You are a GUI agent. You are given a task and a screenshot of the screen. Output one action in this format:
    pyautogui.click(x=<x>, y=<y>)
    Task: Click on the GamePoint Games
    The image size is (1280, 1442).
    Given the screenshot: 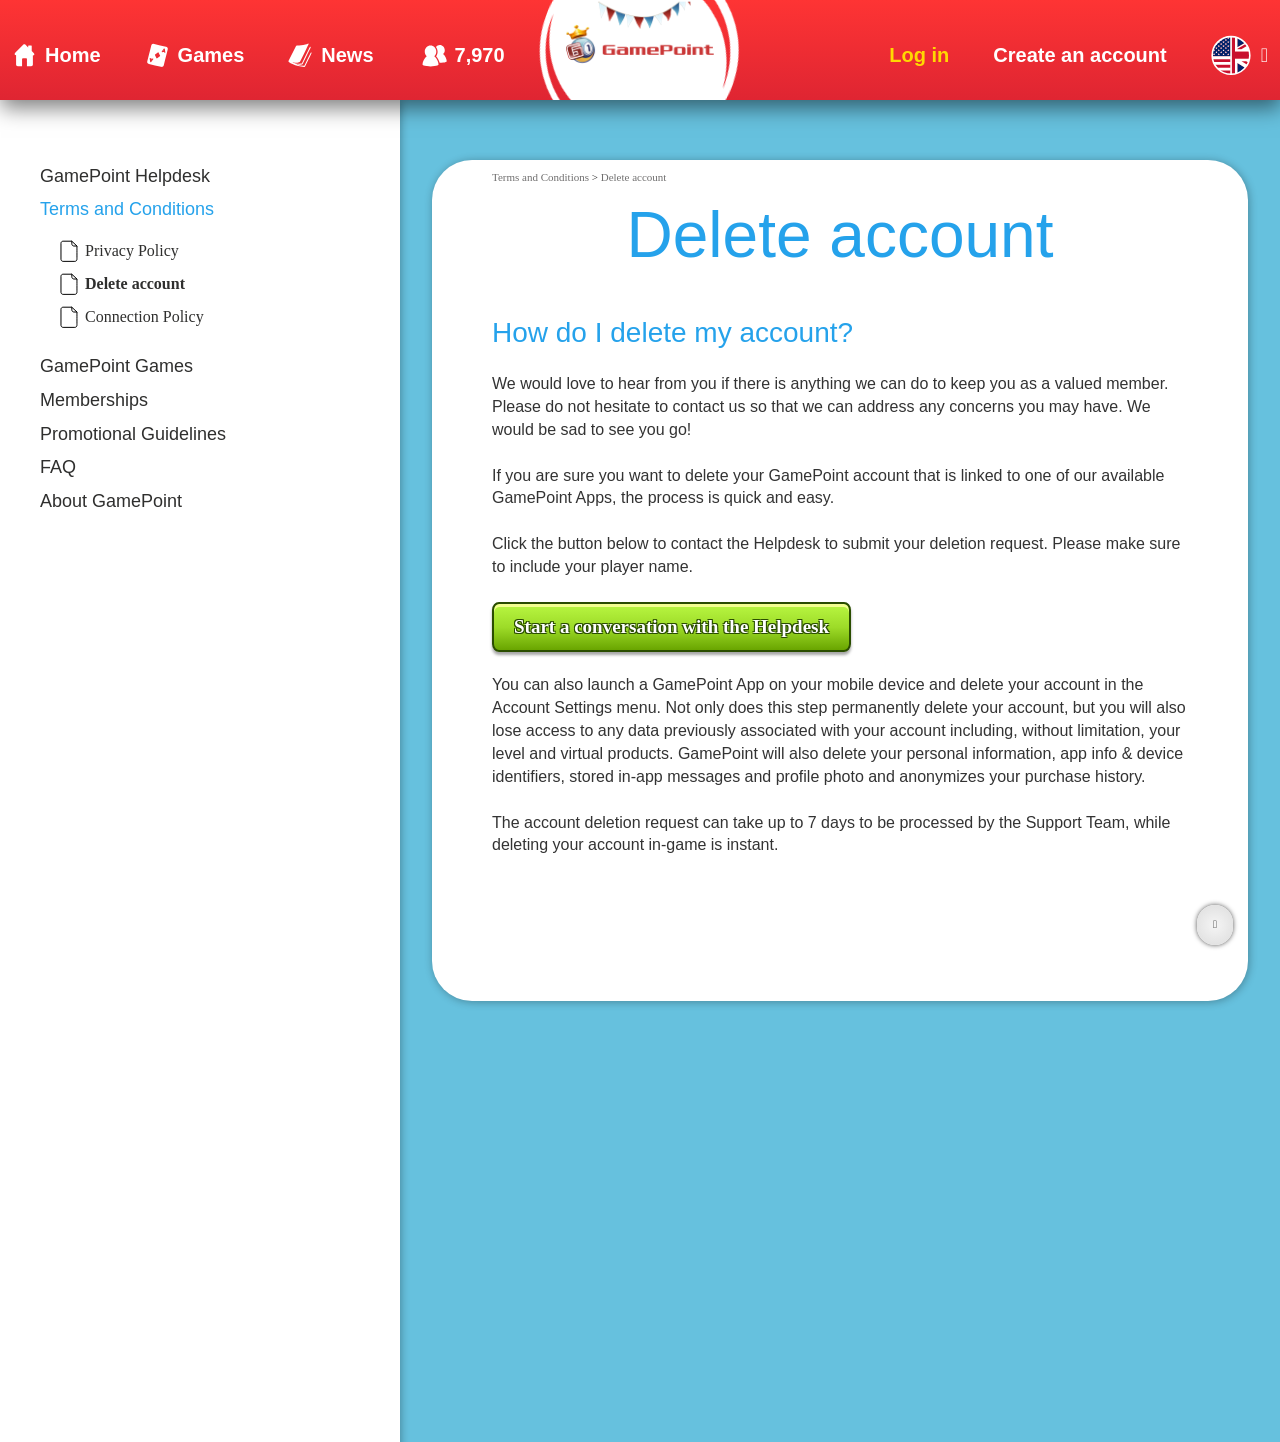 What is the action you would take?
    pyautogui.click(x=116, y=366)
    